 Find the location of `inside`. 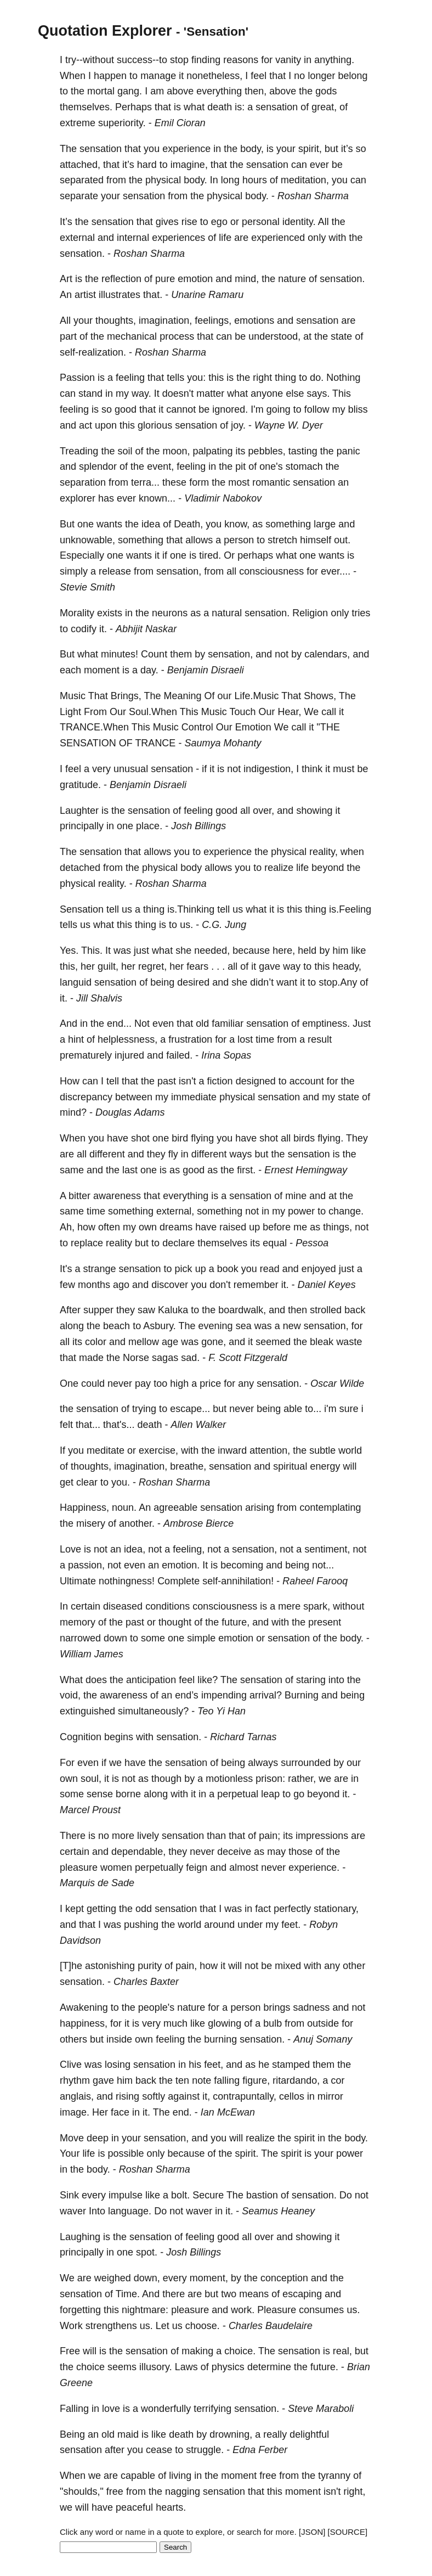

inside is located at coordinates (119, 2039).